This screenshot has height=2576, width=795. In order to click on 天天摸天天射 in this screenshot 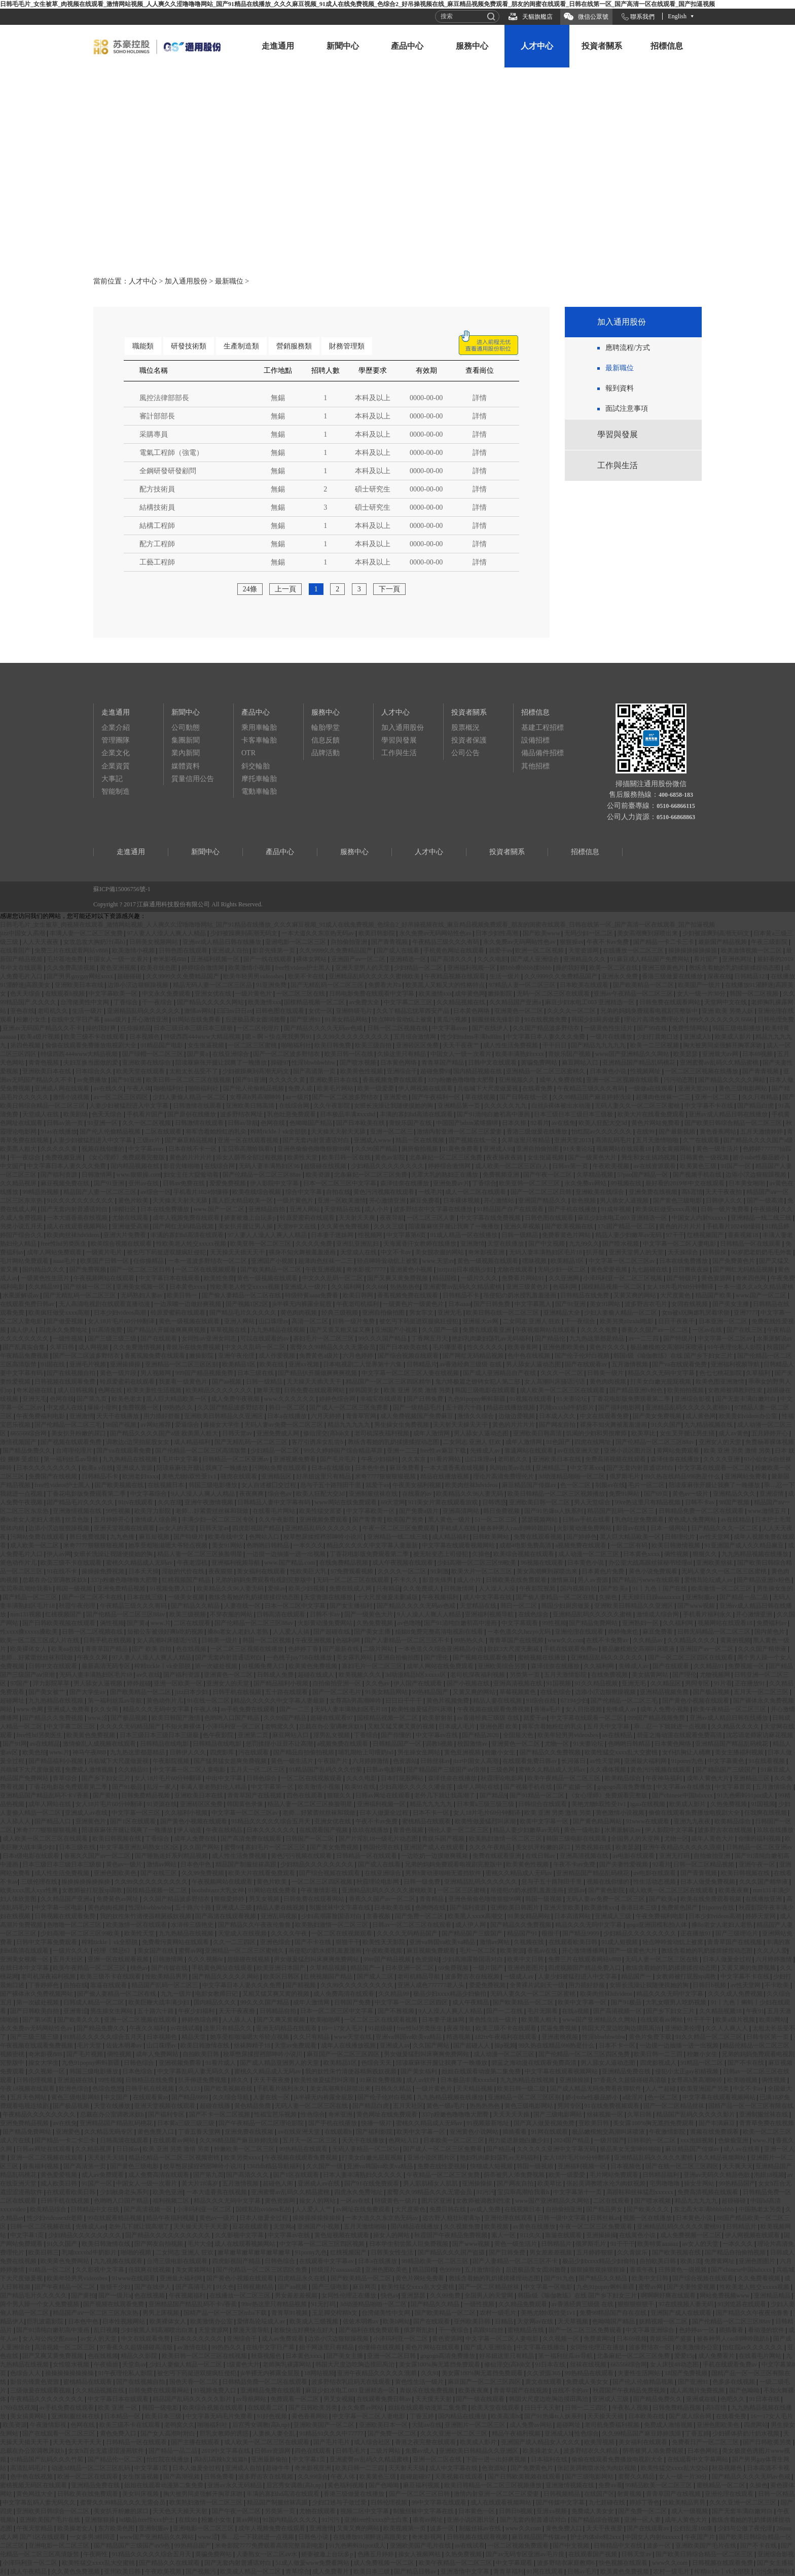, I will do `click(434, 2399)`.